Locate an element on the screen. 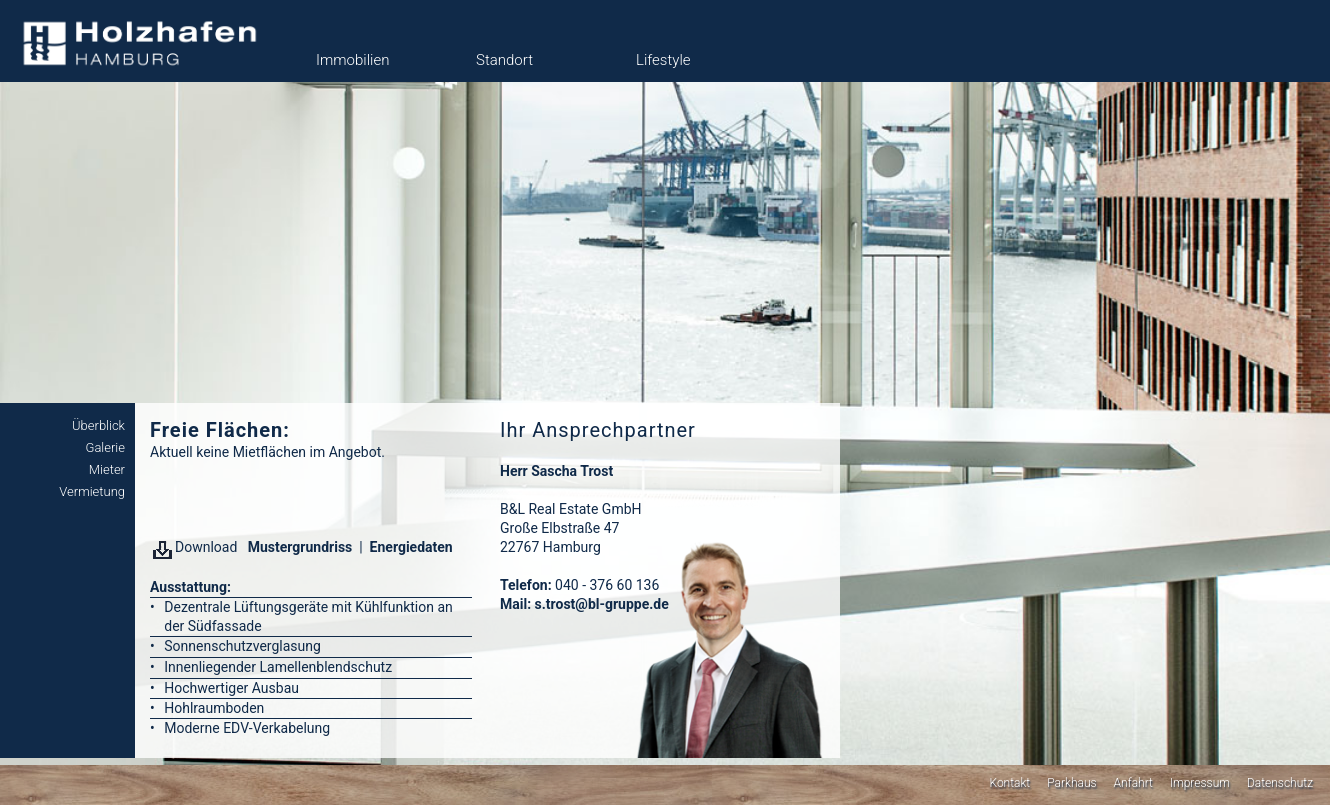  Kontakt is located at coordinates (1009, 783).